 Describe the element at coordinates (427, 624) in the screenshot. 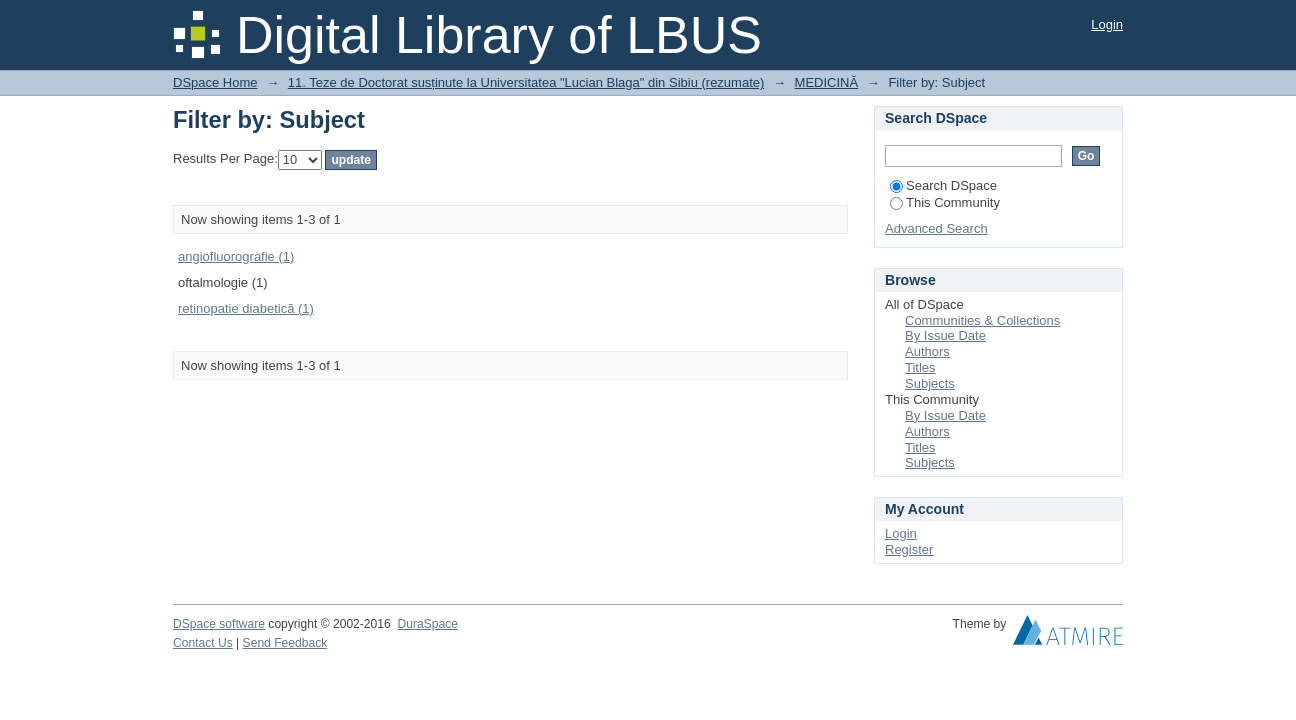

I see `DuraSpace` at that location.